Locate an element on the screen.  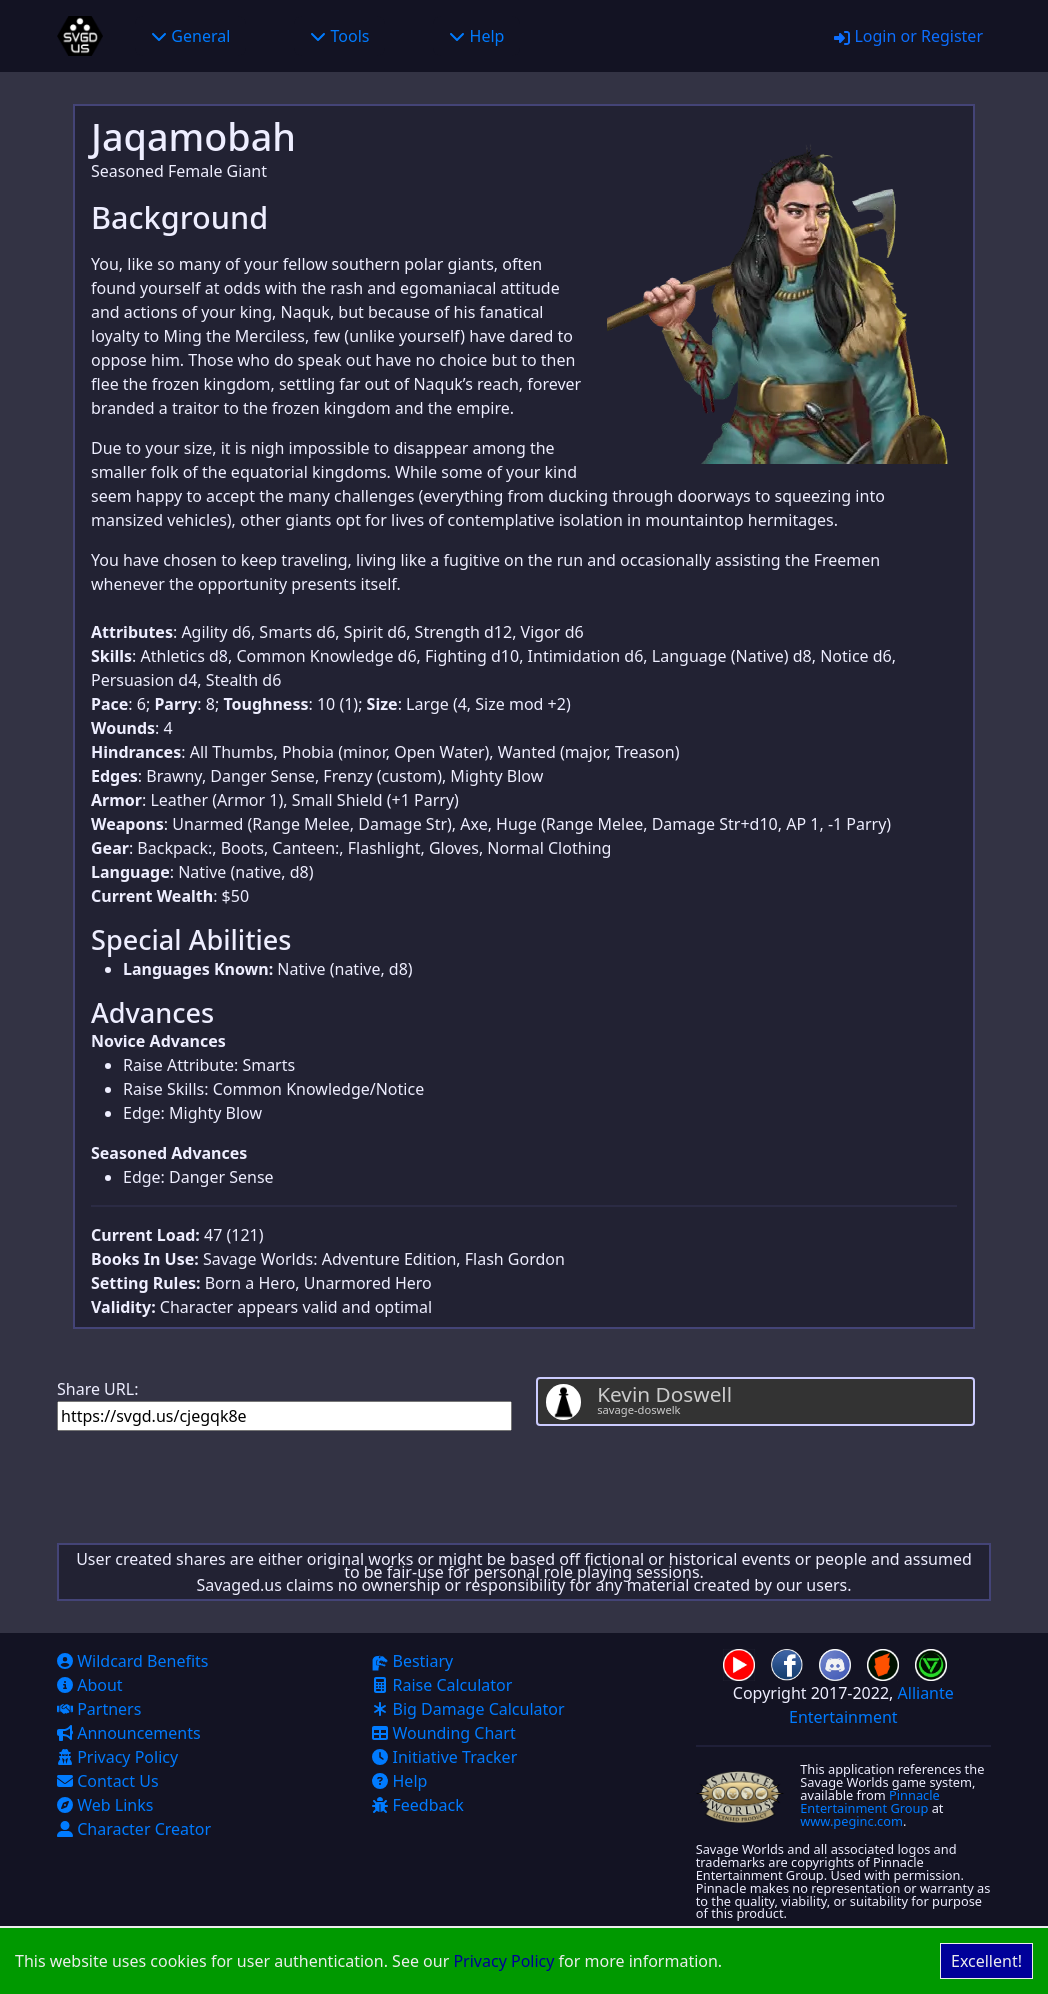
Privacy Policy is located at coordinates (503, 1961).